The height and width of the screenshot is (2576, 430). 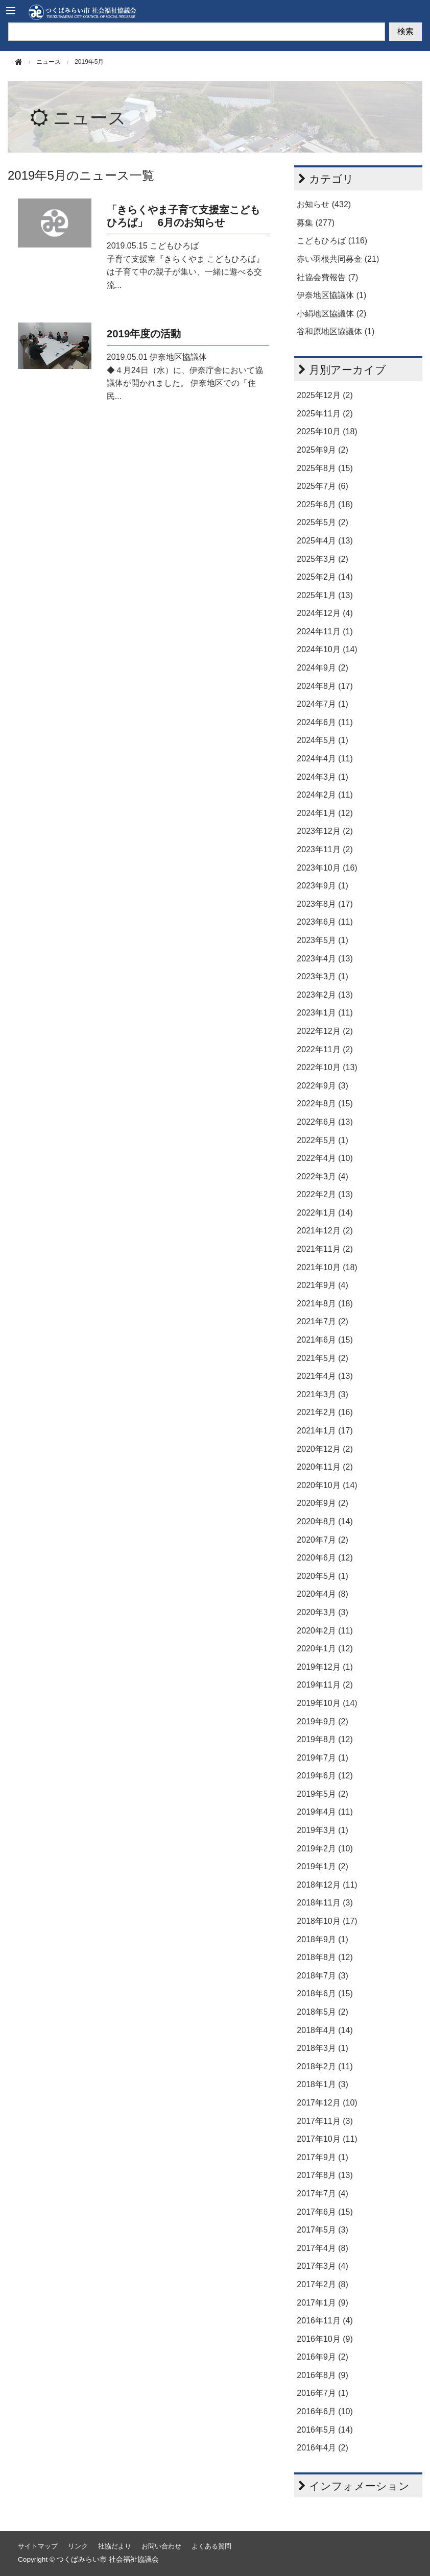 I want to click on リンク, so click(x=78, y=2546).